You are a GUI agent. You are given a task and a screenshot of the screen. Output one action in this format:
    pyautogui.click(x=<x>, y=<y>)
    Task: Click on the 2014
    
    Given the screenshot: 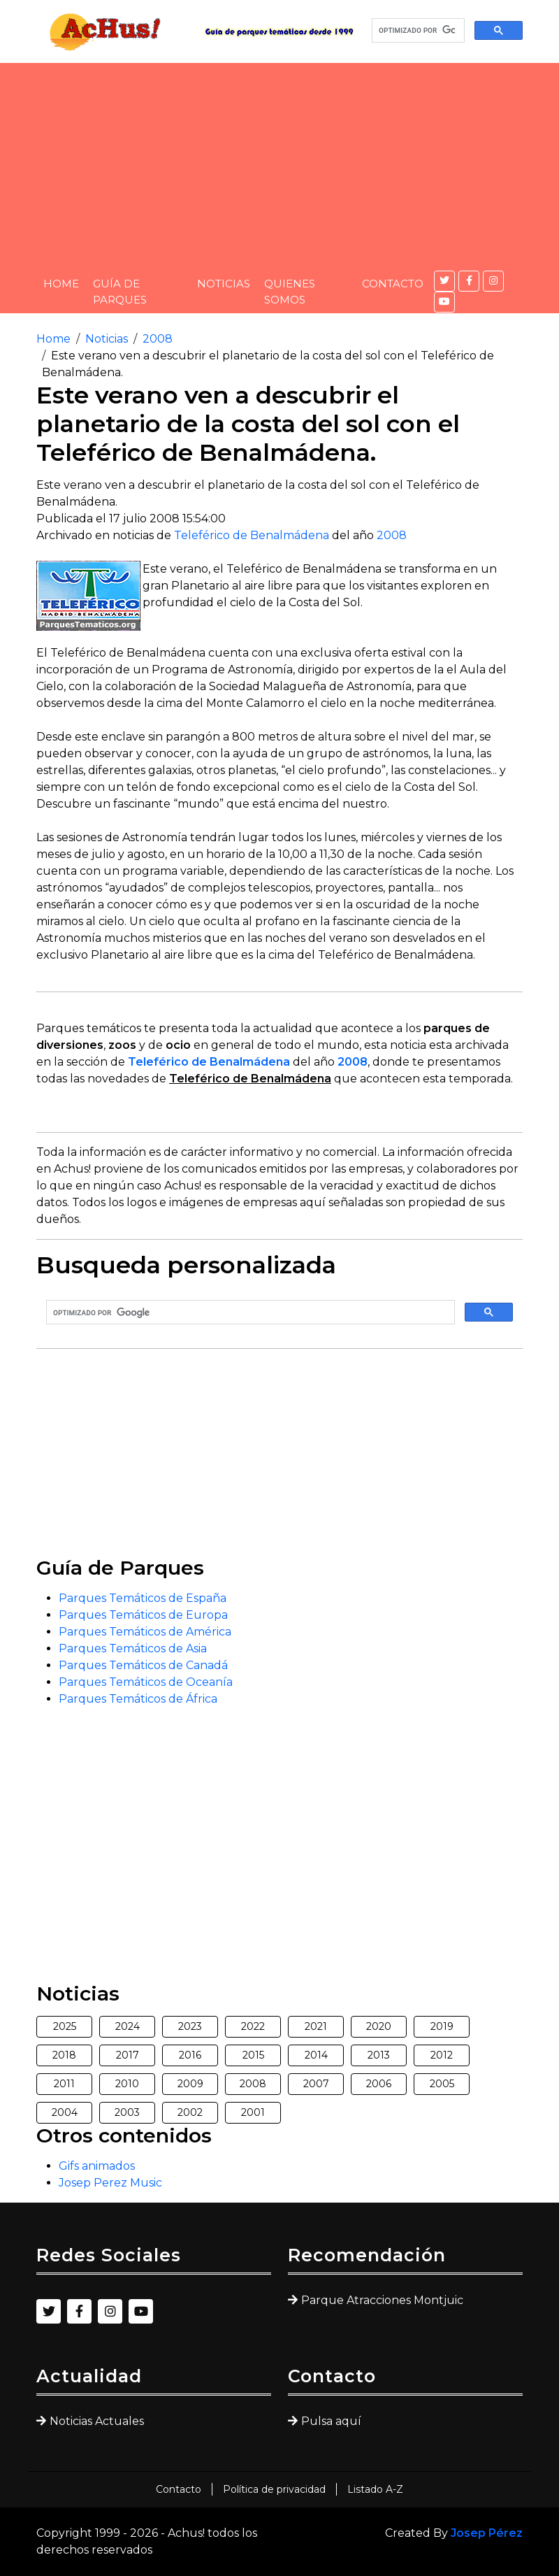 What is the action you would take?
    pyautogui.click(x=316, y=2055)
    